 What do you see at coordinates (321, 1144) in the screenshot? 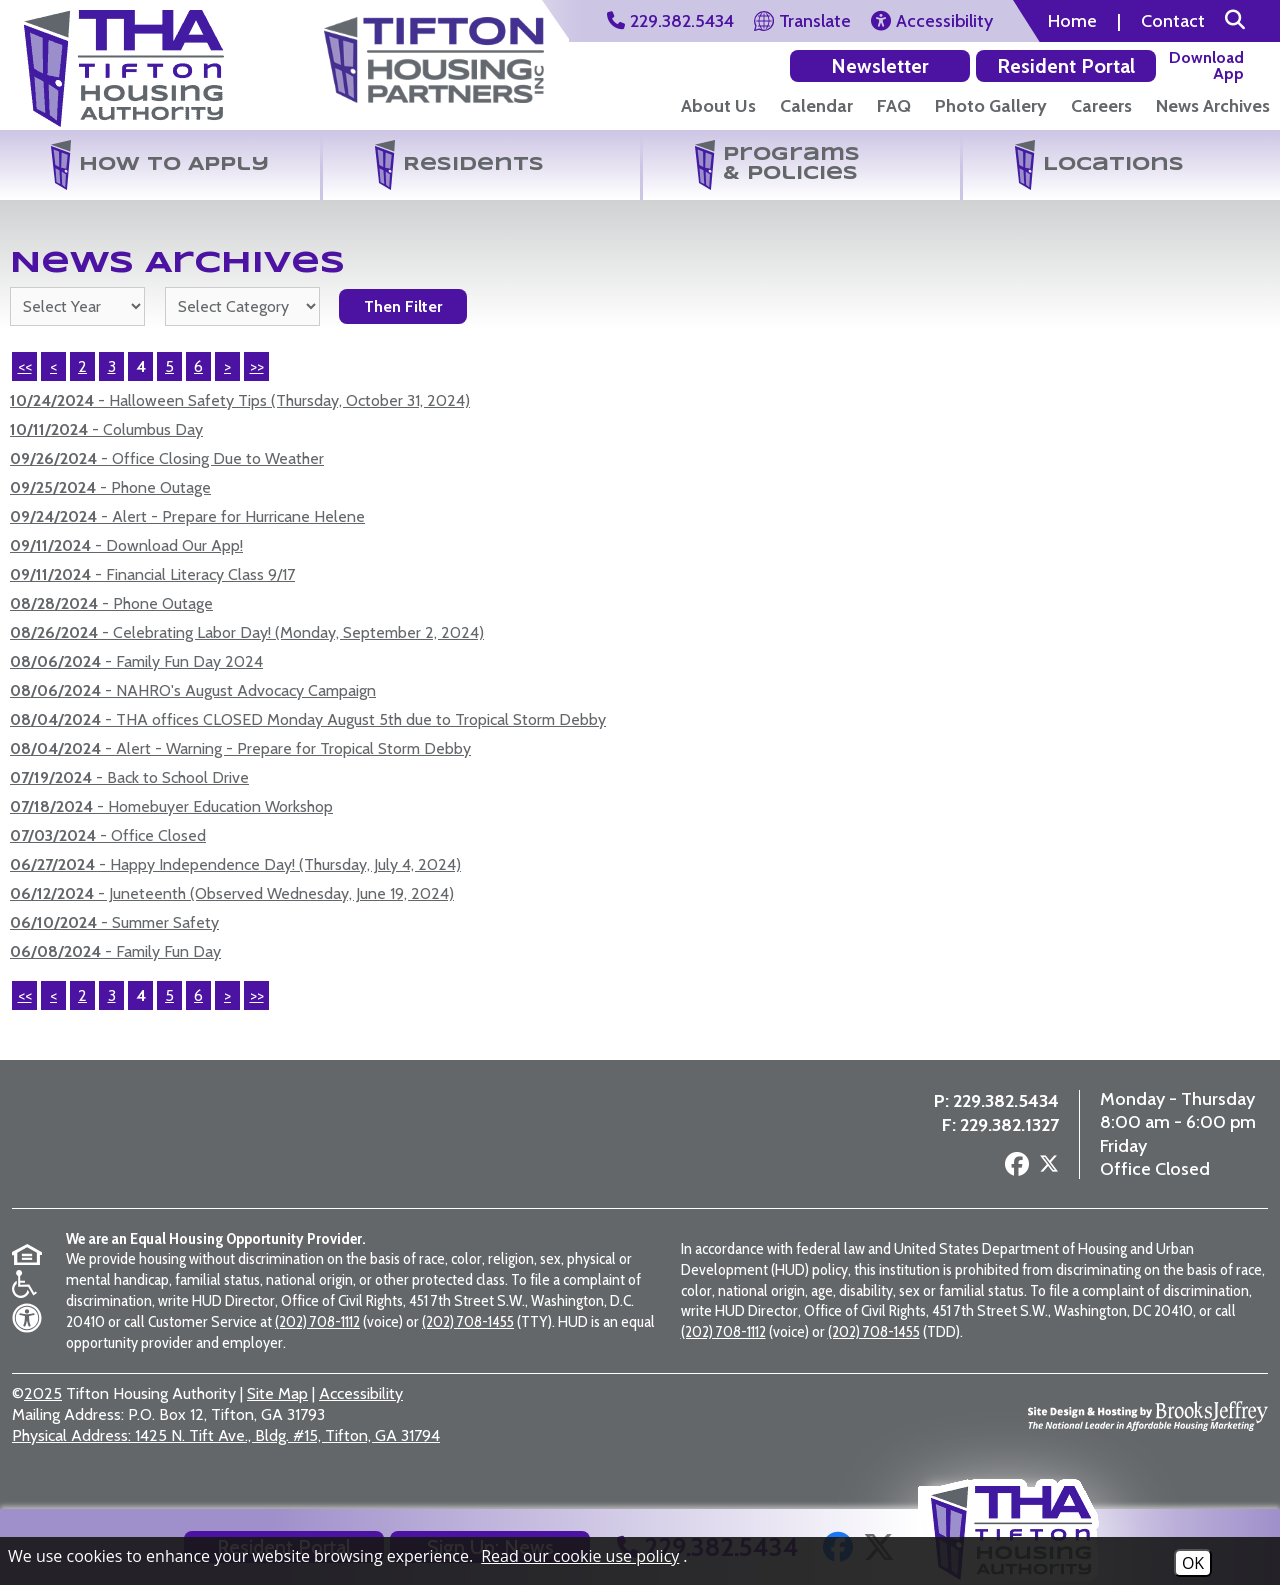
I see `[Visit the Tifton Housing Partners page]` at bounding box center [321, 1144].